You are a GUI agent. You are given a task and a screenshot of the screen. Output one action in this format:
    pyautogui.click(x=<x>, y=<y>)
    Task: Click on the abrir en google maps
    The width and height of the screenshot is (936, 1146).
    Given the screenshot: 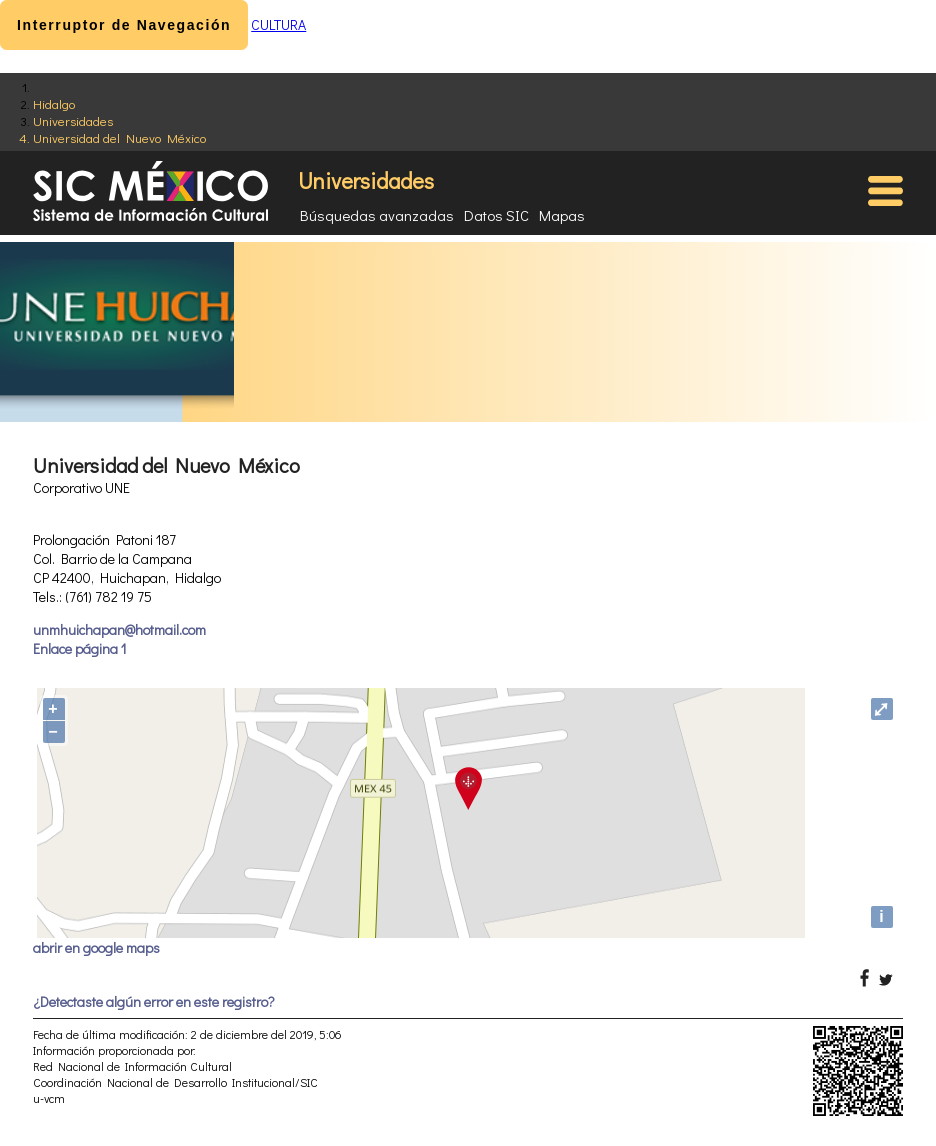 What is the action you would take?
    pyautogui.click(x=96, y=947)
    